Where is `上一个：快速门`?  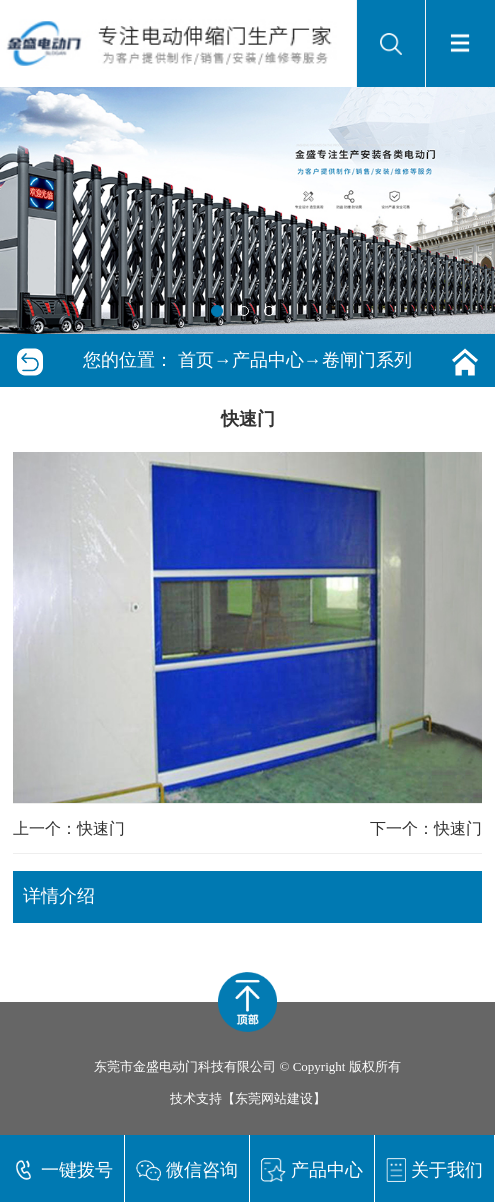 上一个：快速门 is located at coordinates (69, 828).